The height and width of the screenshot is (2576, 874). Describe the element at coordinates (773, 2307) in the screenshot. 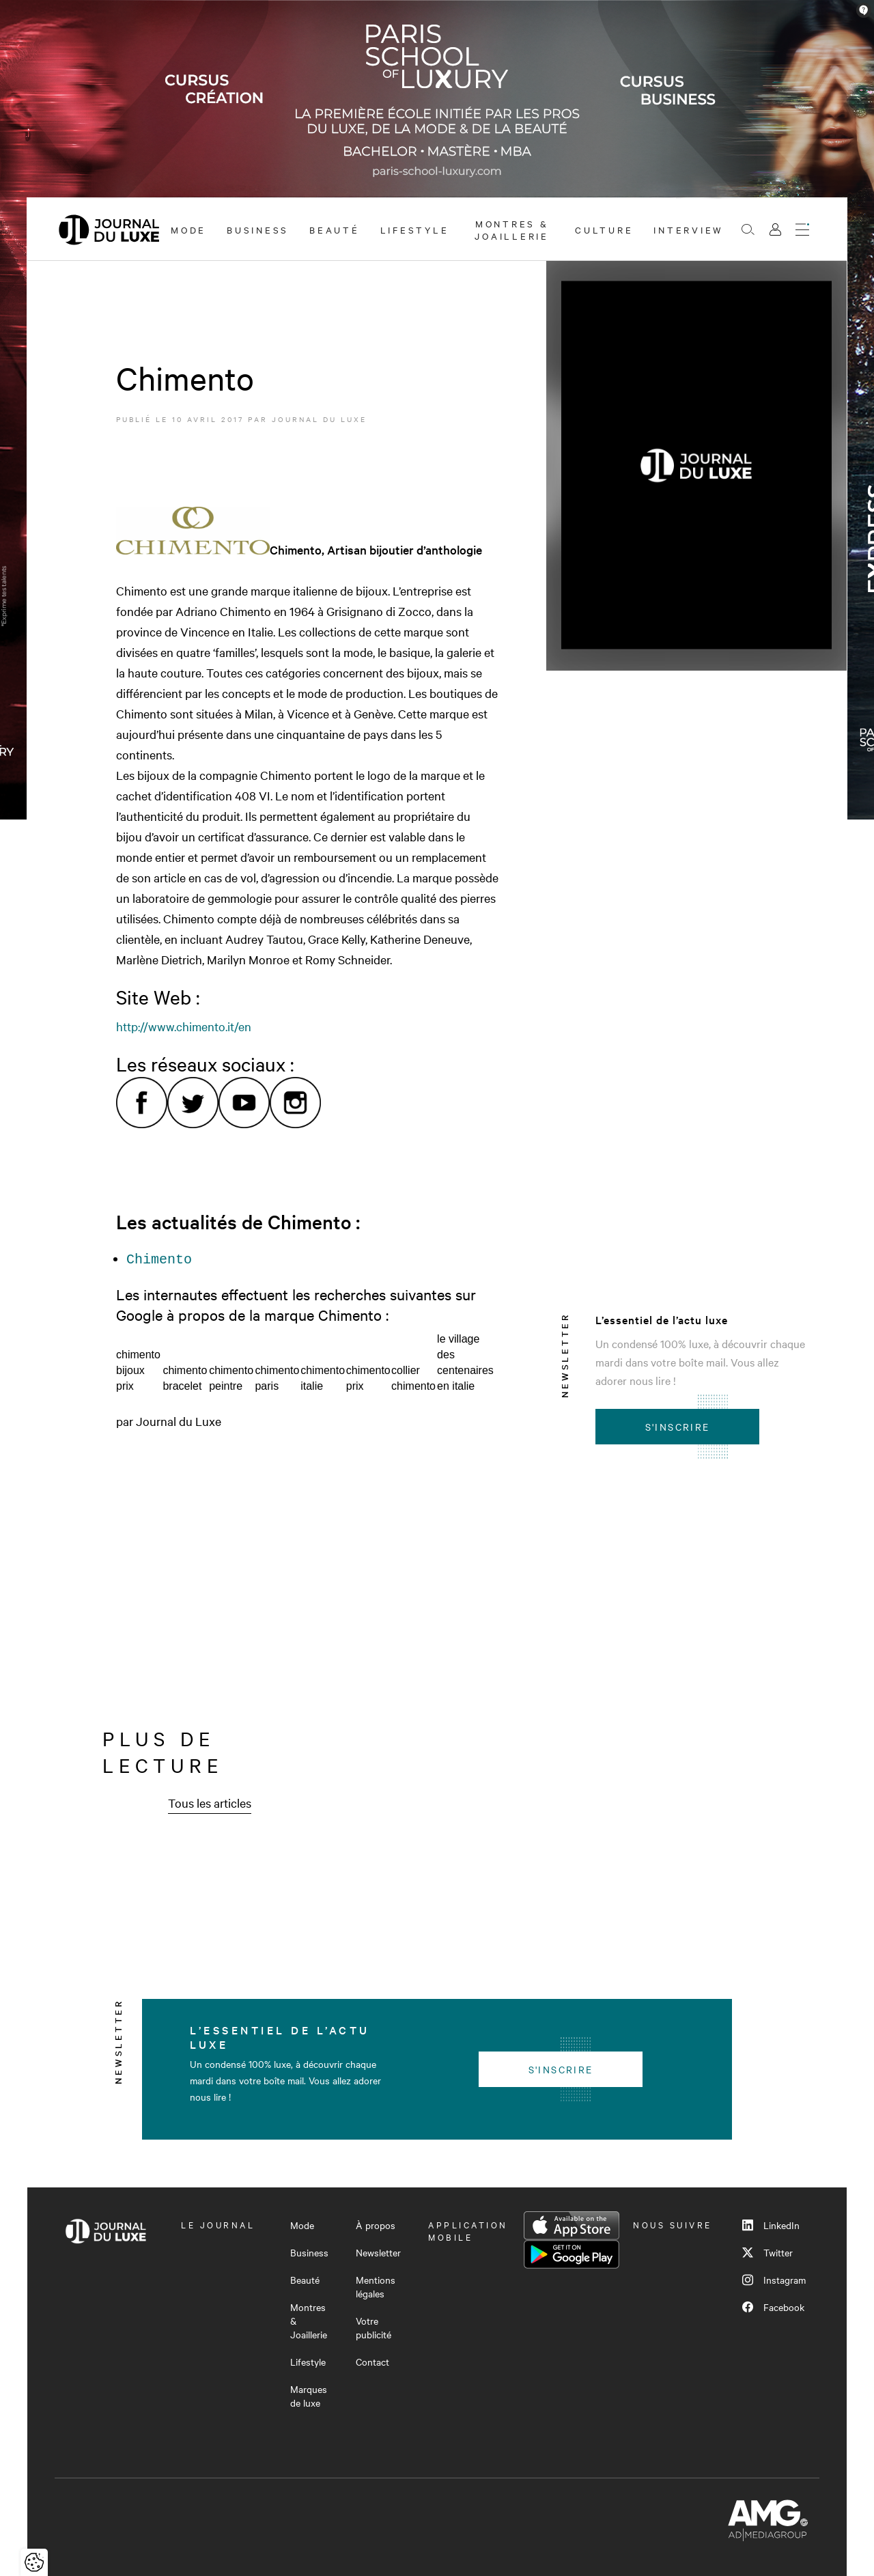

I see `Facebook` at that location.